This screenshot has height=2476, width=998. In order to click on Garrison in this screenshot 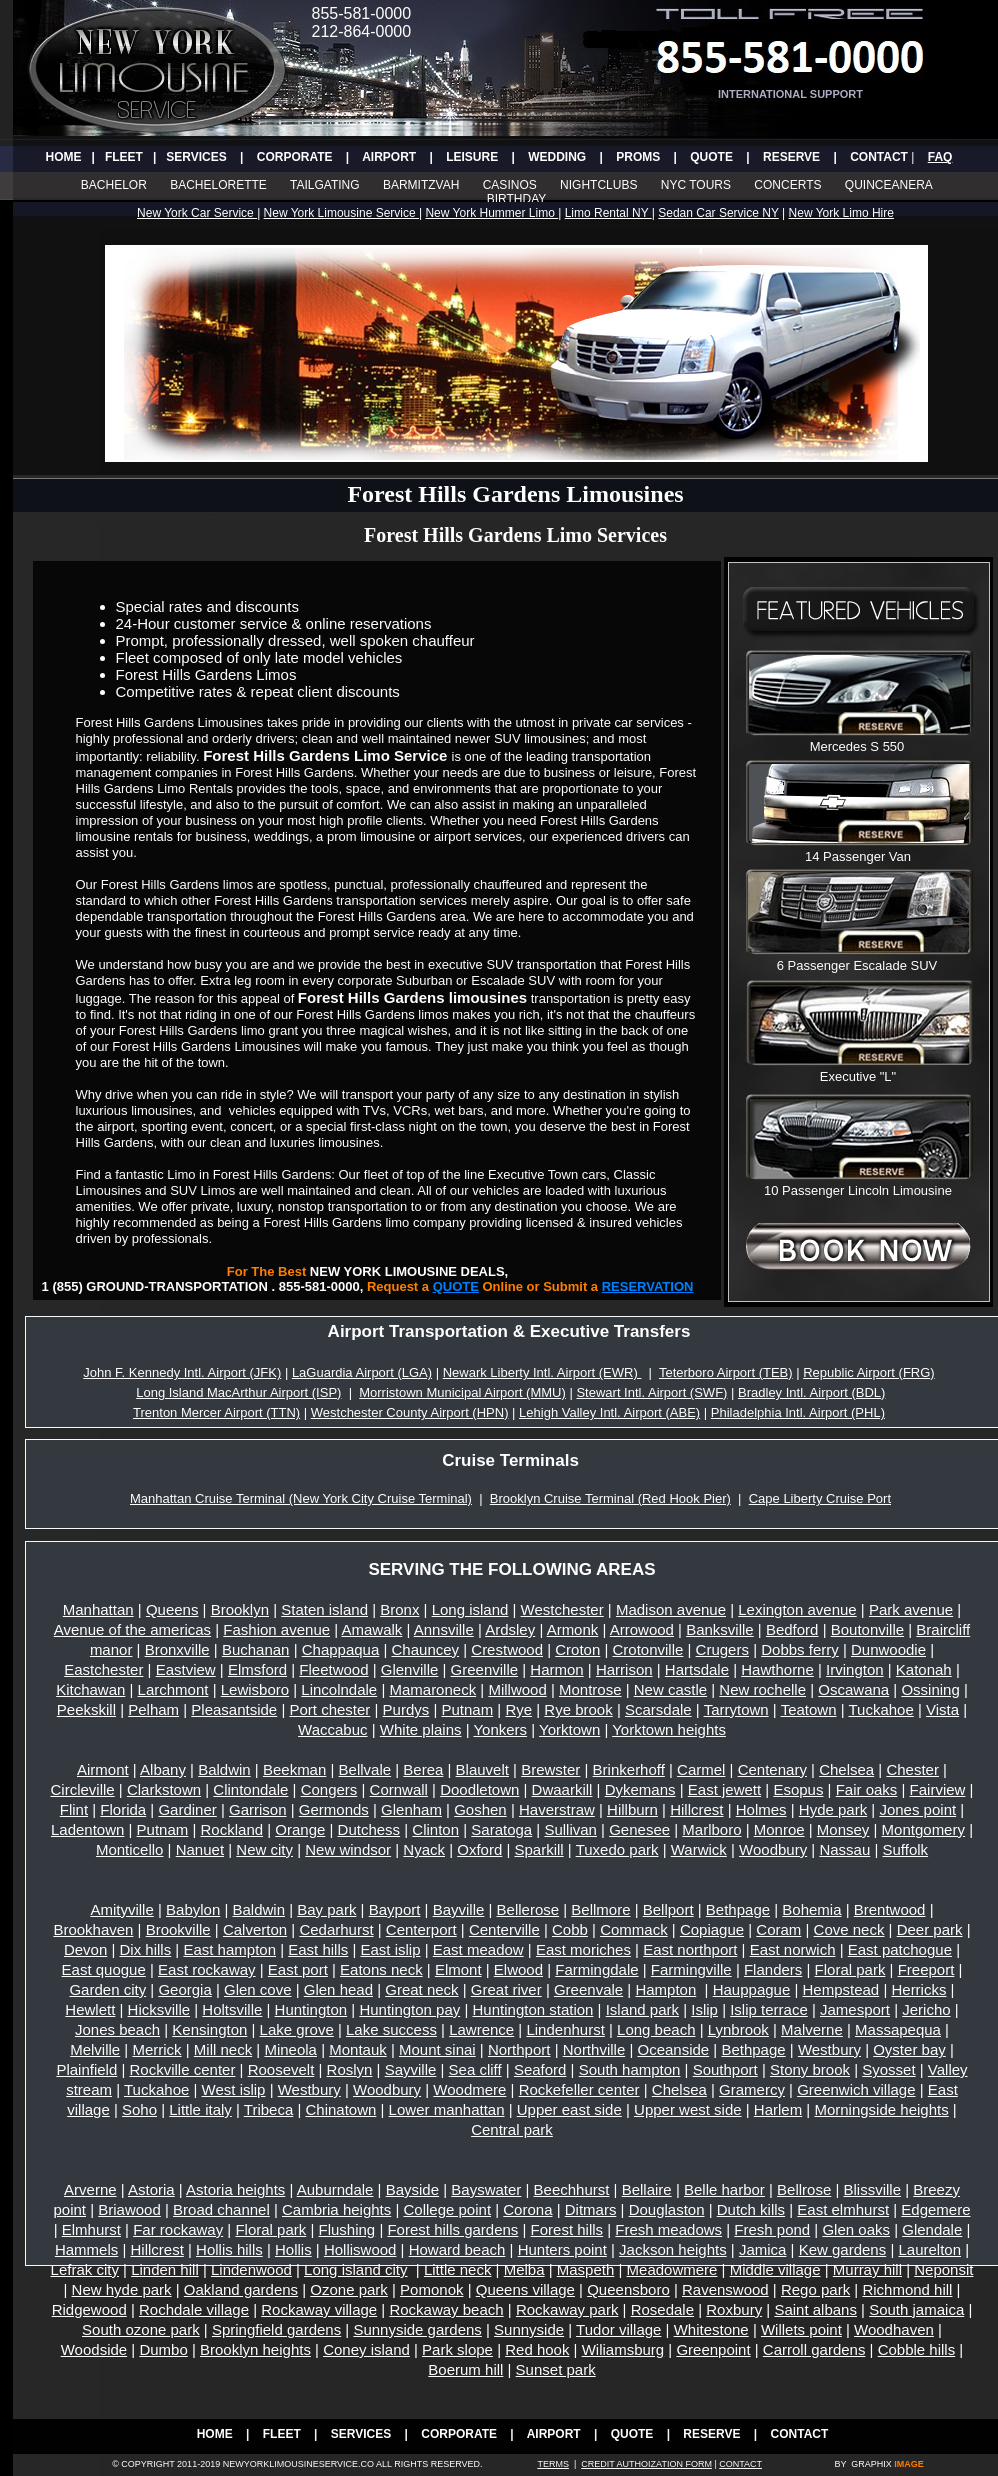, I will do `click(258, 1809)`.